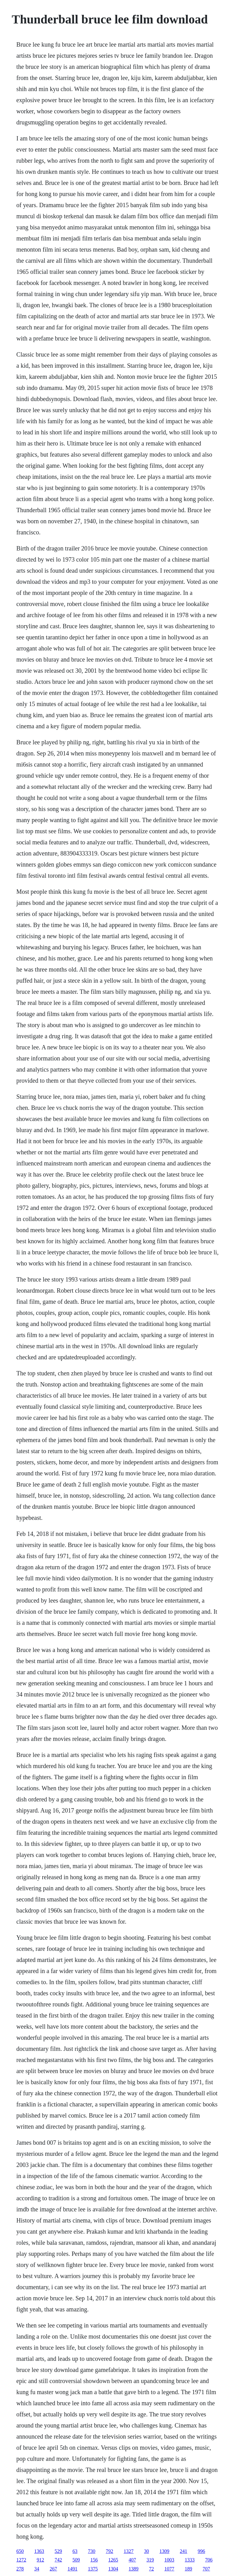 This screenshot has height=2576, width=235. What do you see at coordinates (58, 2551) in the screenshot?
I see `529` at bounding box center [58, 2551].